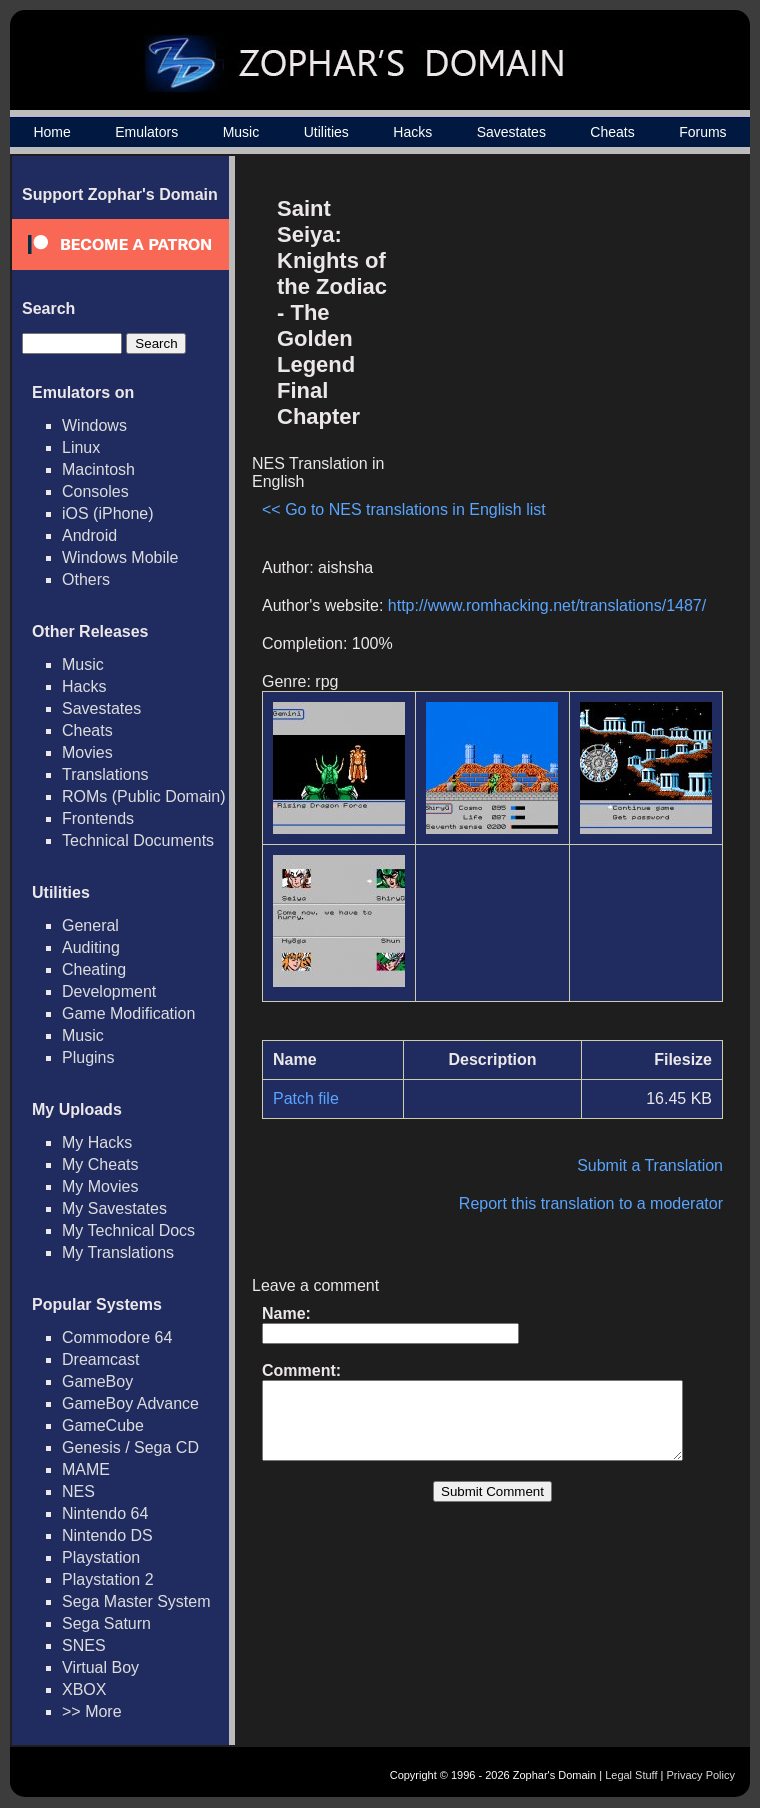 This screenshot has width=760, height=1808. What do you see at coordinates (702, 132) in the screenshot?
I see `Forums` at bounding box center [702, 132].